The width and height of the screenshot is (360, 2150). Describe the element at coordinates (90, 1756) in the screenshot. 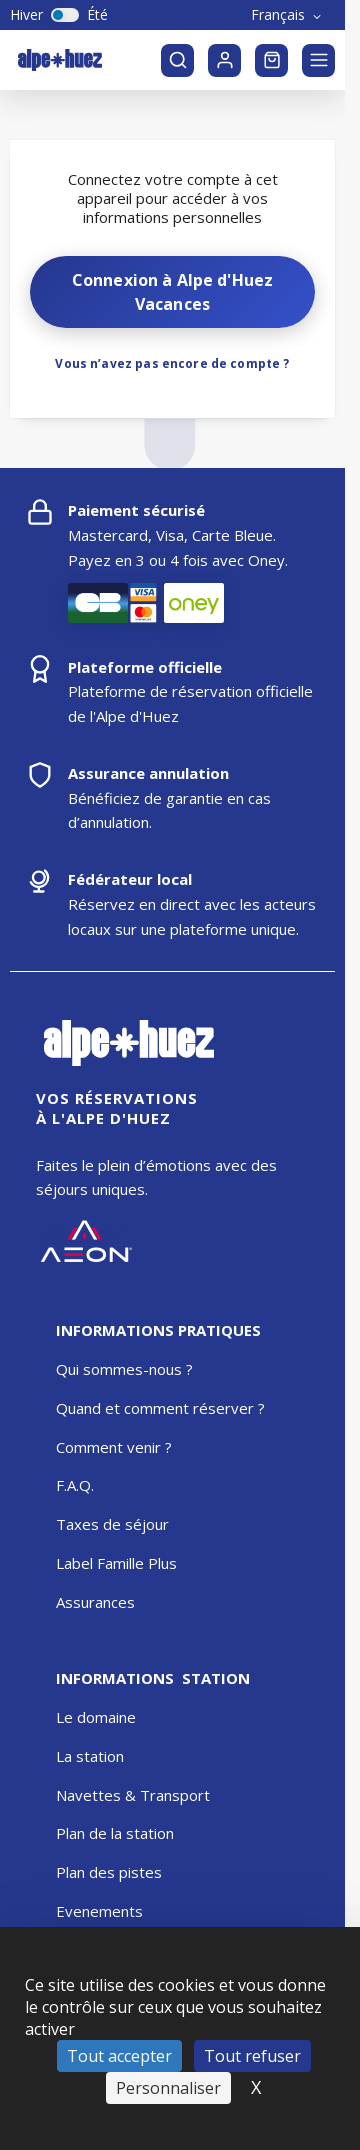

I see `La station` at that location.